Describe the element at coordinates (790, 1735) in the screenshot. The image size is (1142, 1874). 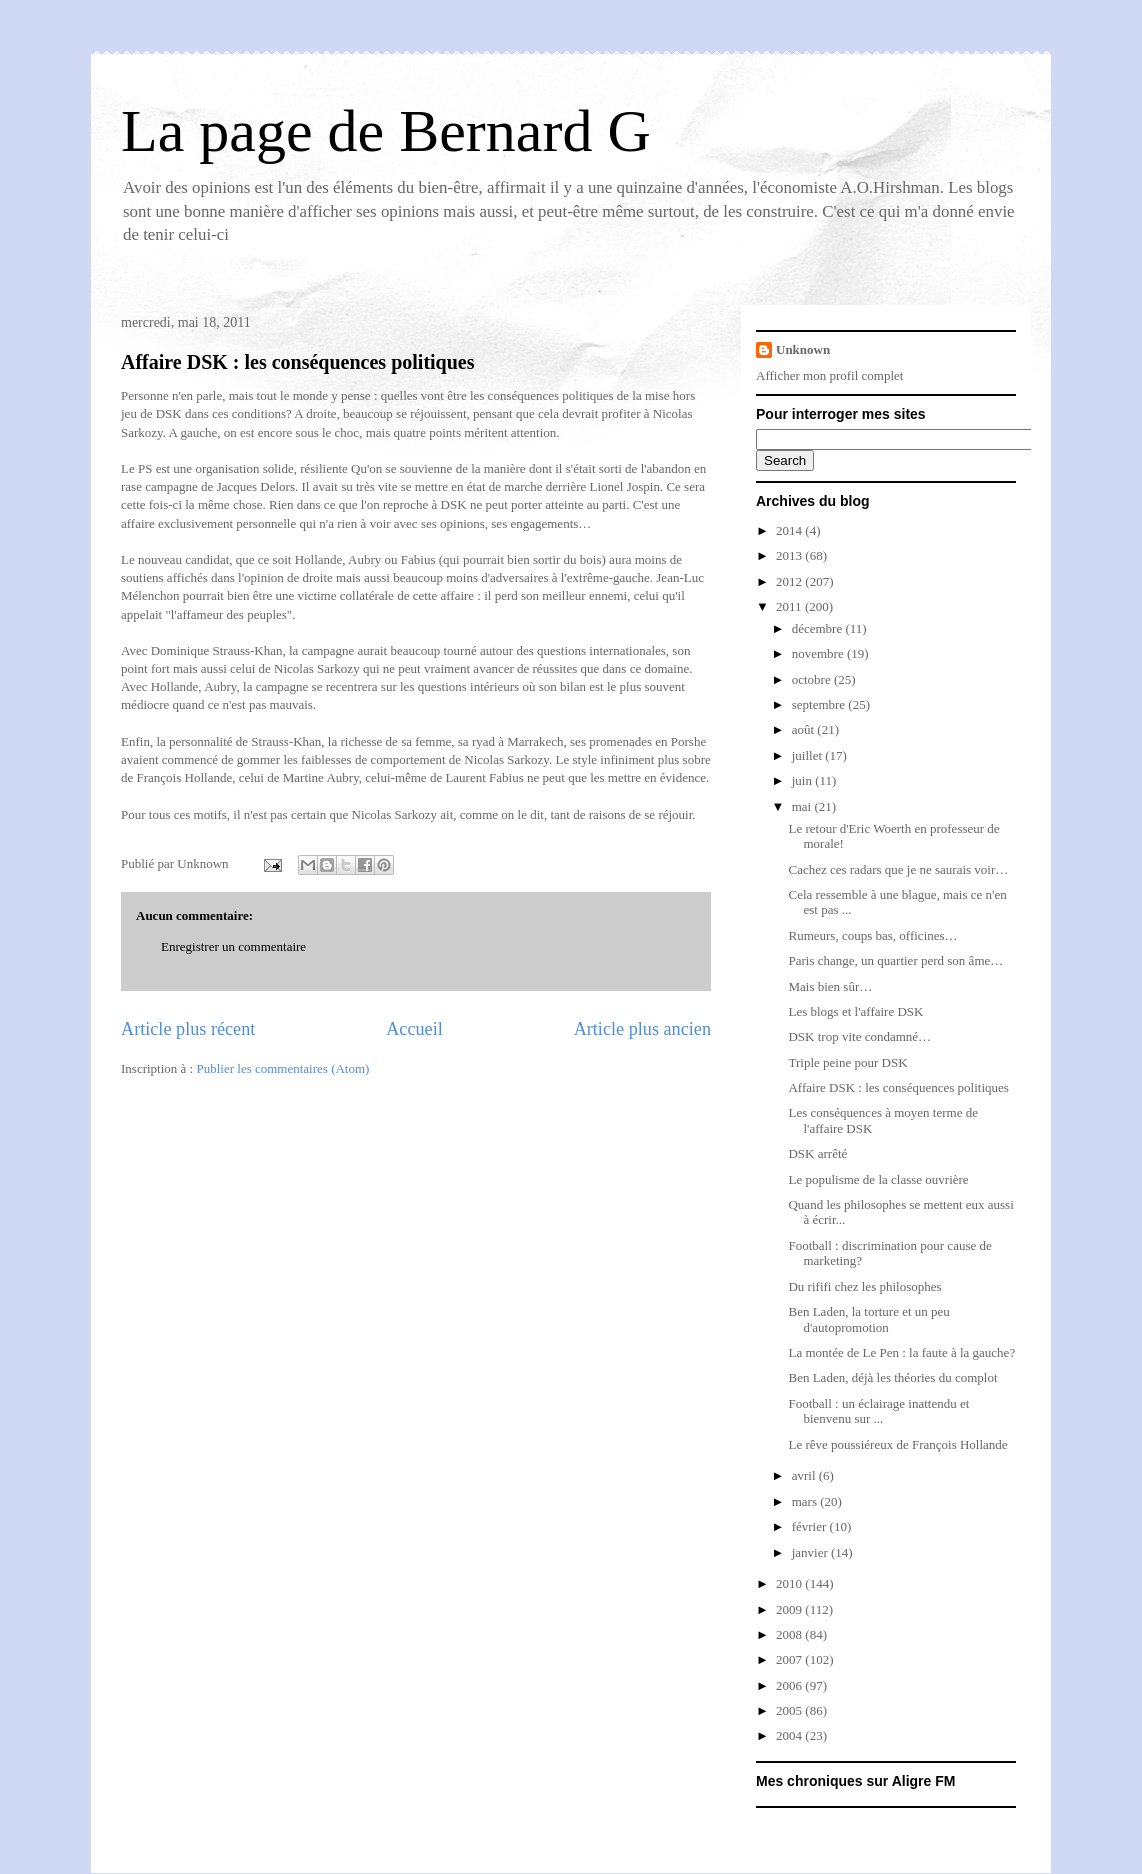
I see `2004` at that location.